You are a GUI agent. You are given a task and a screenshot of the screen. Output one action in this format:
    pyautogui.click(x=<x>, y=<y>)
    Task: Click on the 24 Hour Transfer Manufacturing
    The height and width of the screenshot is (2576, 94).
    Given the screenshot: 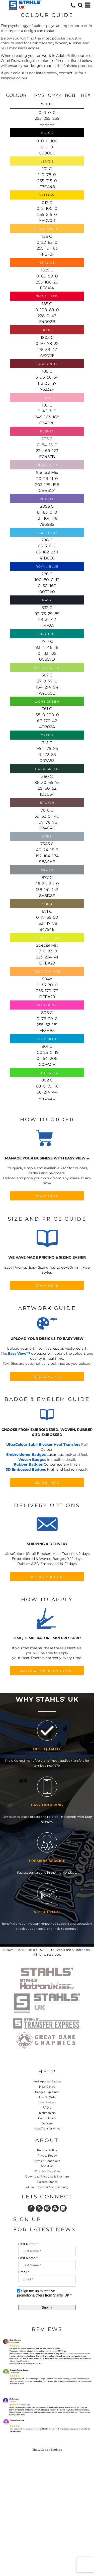 What is the action you would take?
    pyautogui.click(x=47, y=2187)
    